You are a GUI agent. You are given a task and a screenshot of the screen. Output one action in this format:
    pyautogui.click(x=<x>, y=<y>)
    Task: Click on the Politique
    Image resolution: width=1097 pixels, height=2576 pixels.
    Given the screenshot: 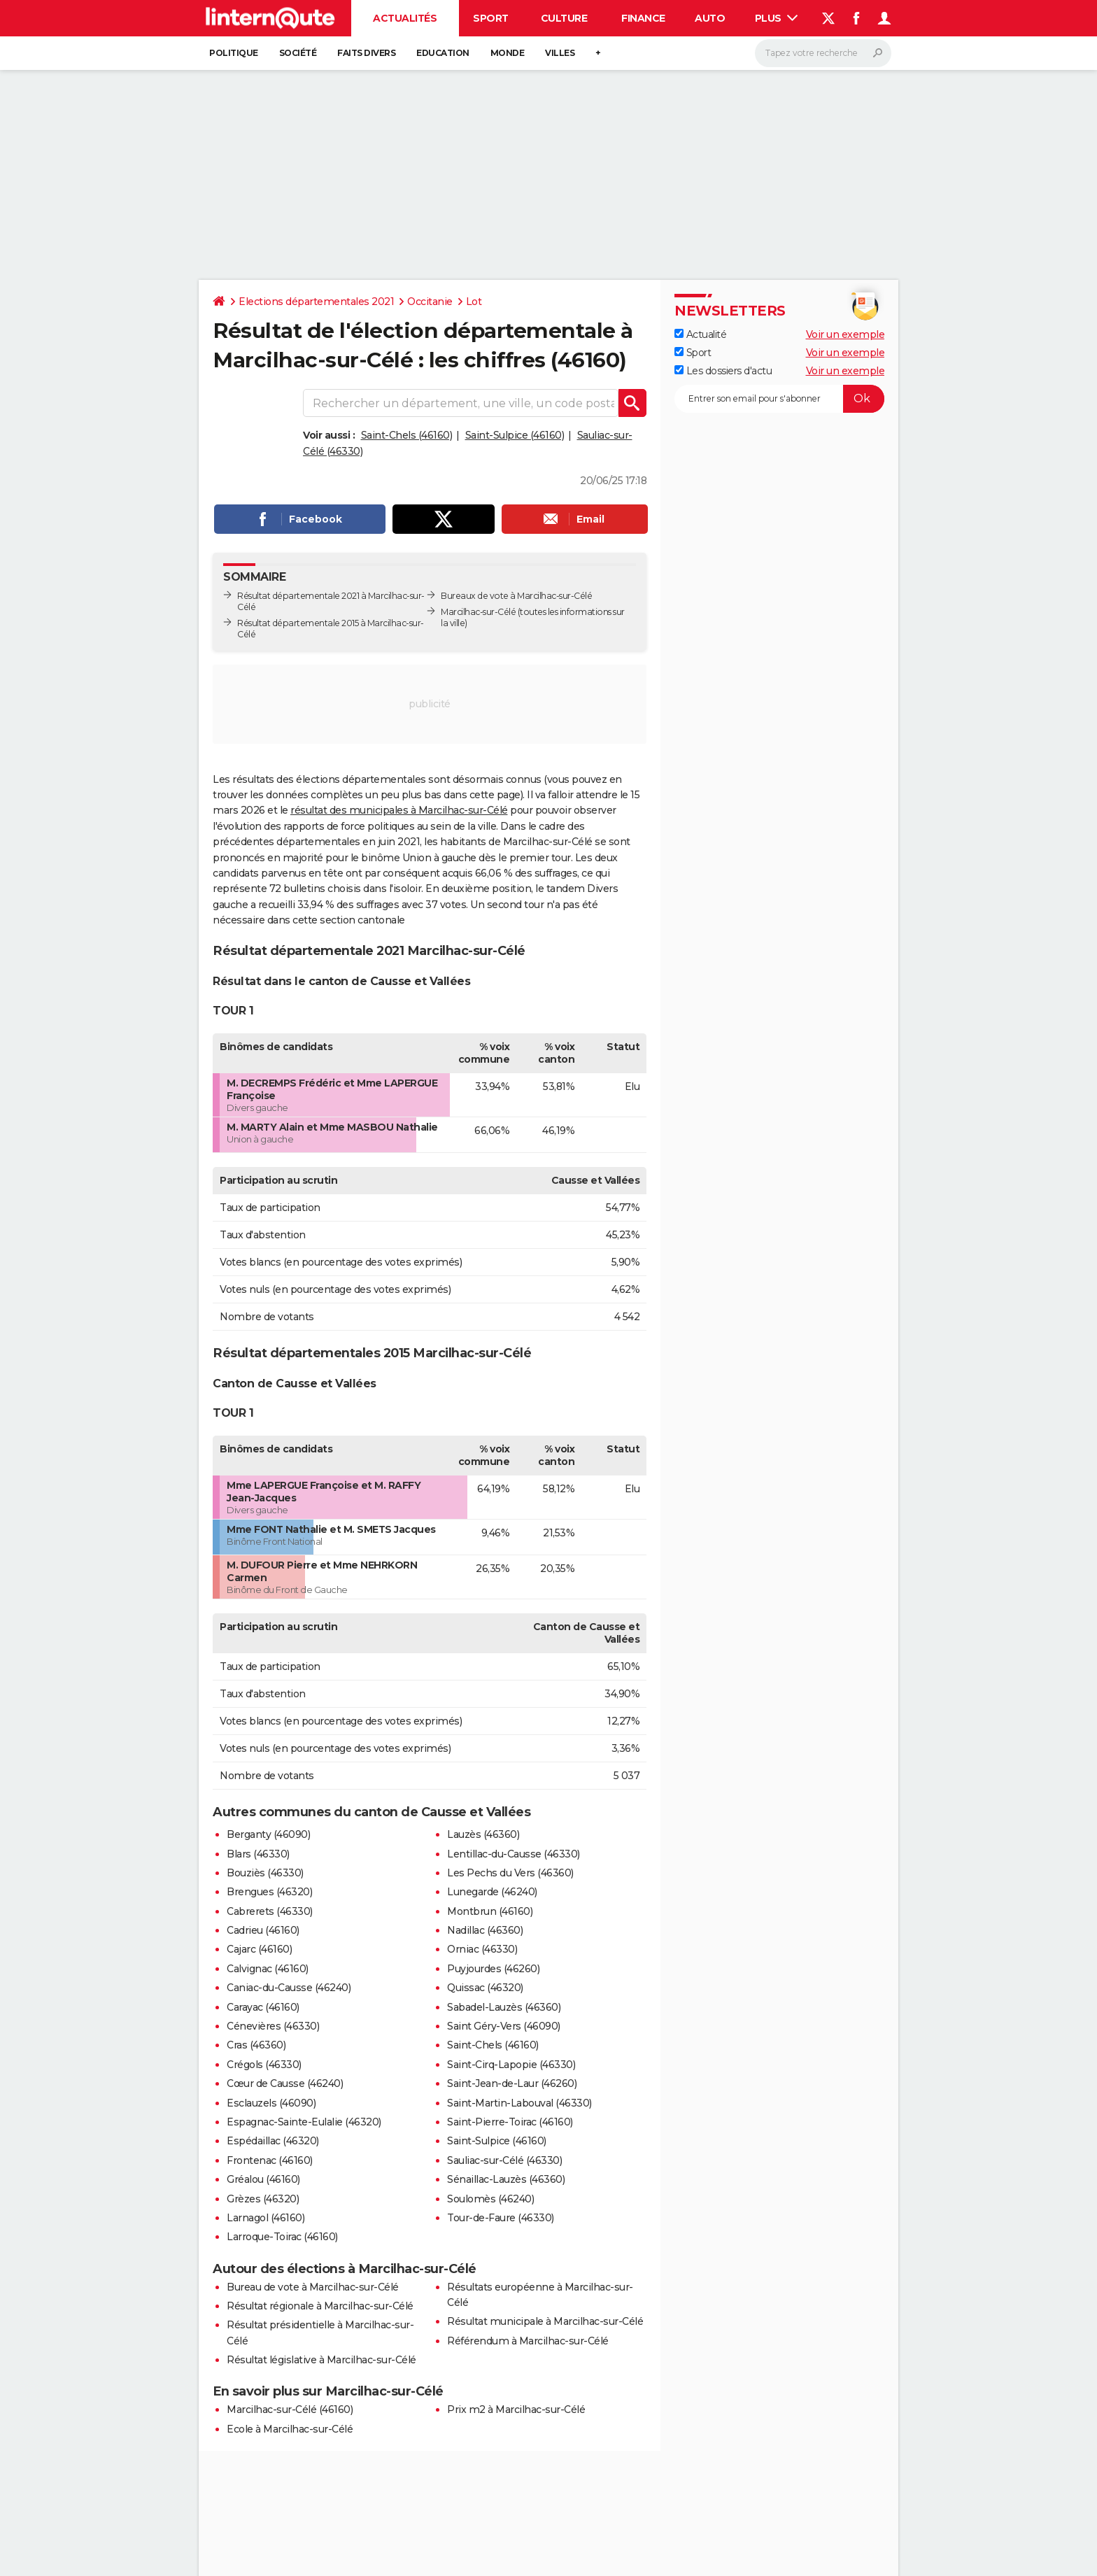 What is the action you would take?
    pyautogui.click(x=233, y=53)
    